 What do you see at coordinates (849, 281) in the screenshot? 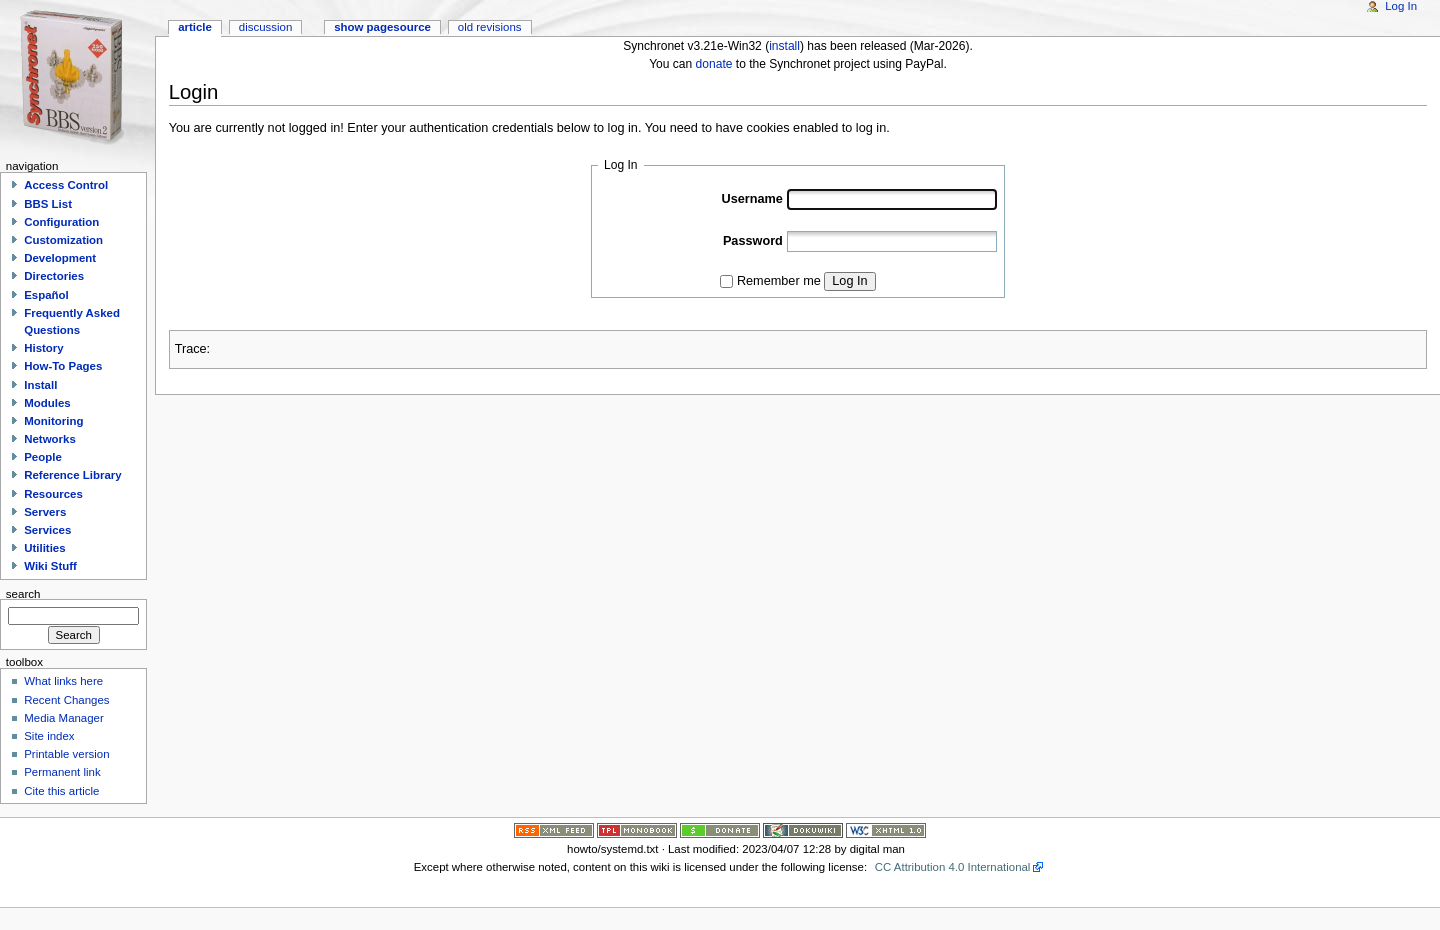
I see `Log In` at bounding box center [849, 281].